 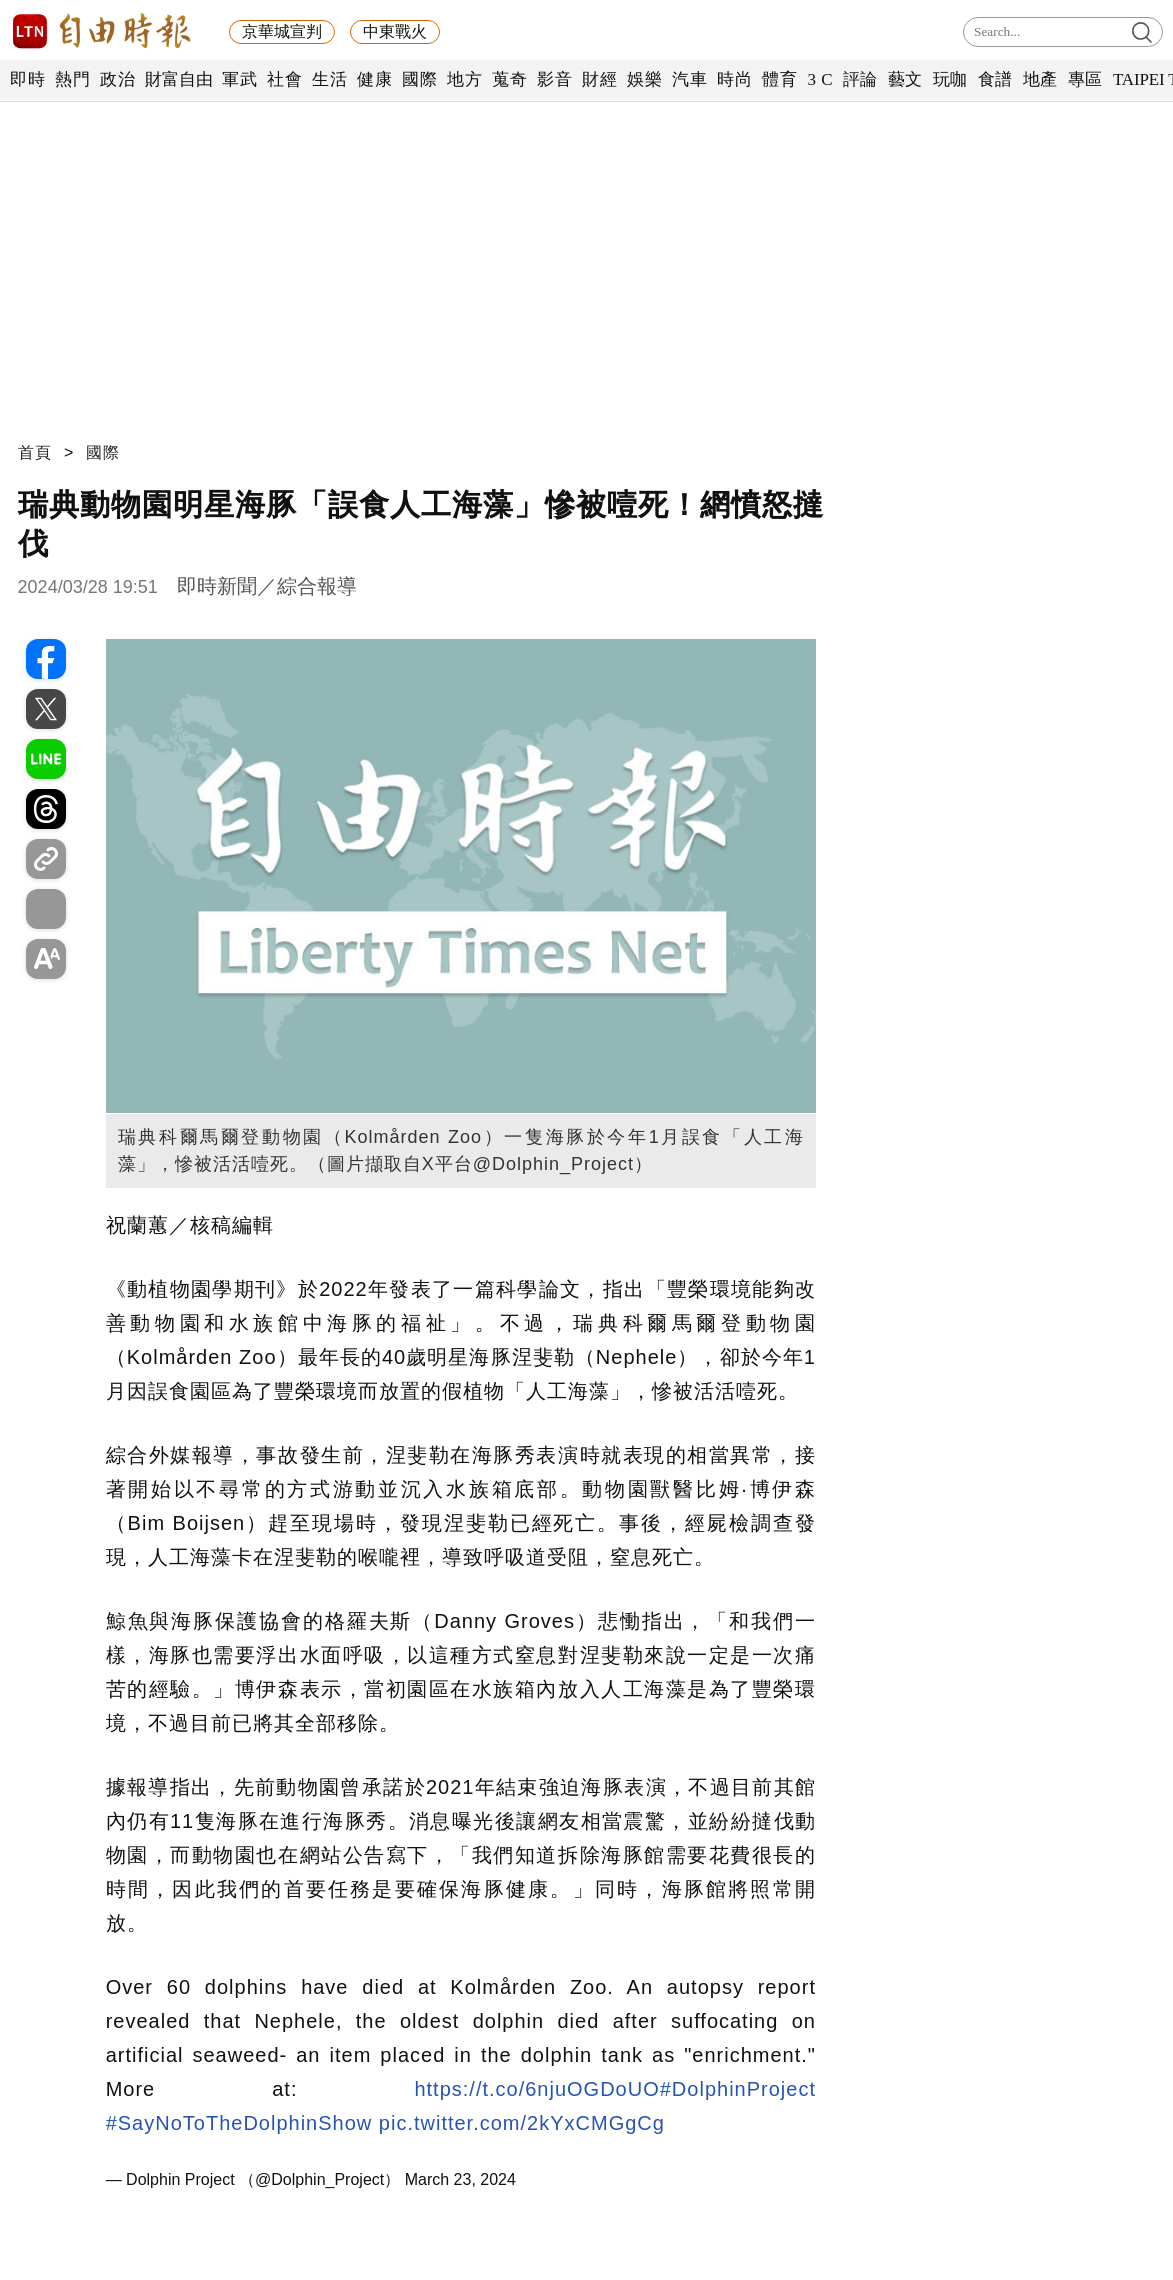 What do you see at coordinates (950, 79) in the screenshot?
I see `玩咖` at bounding box center [950, 79].